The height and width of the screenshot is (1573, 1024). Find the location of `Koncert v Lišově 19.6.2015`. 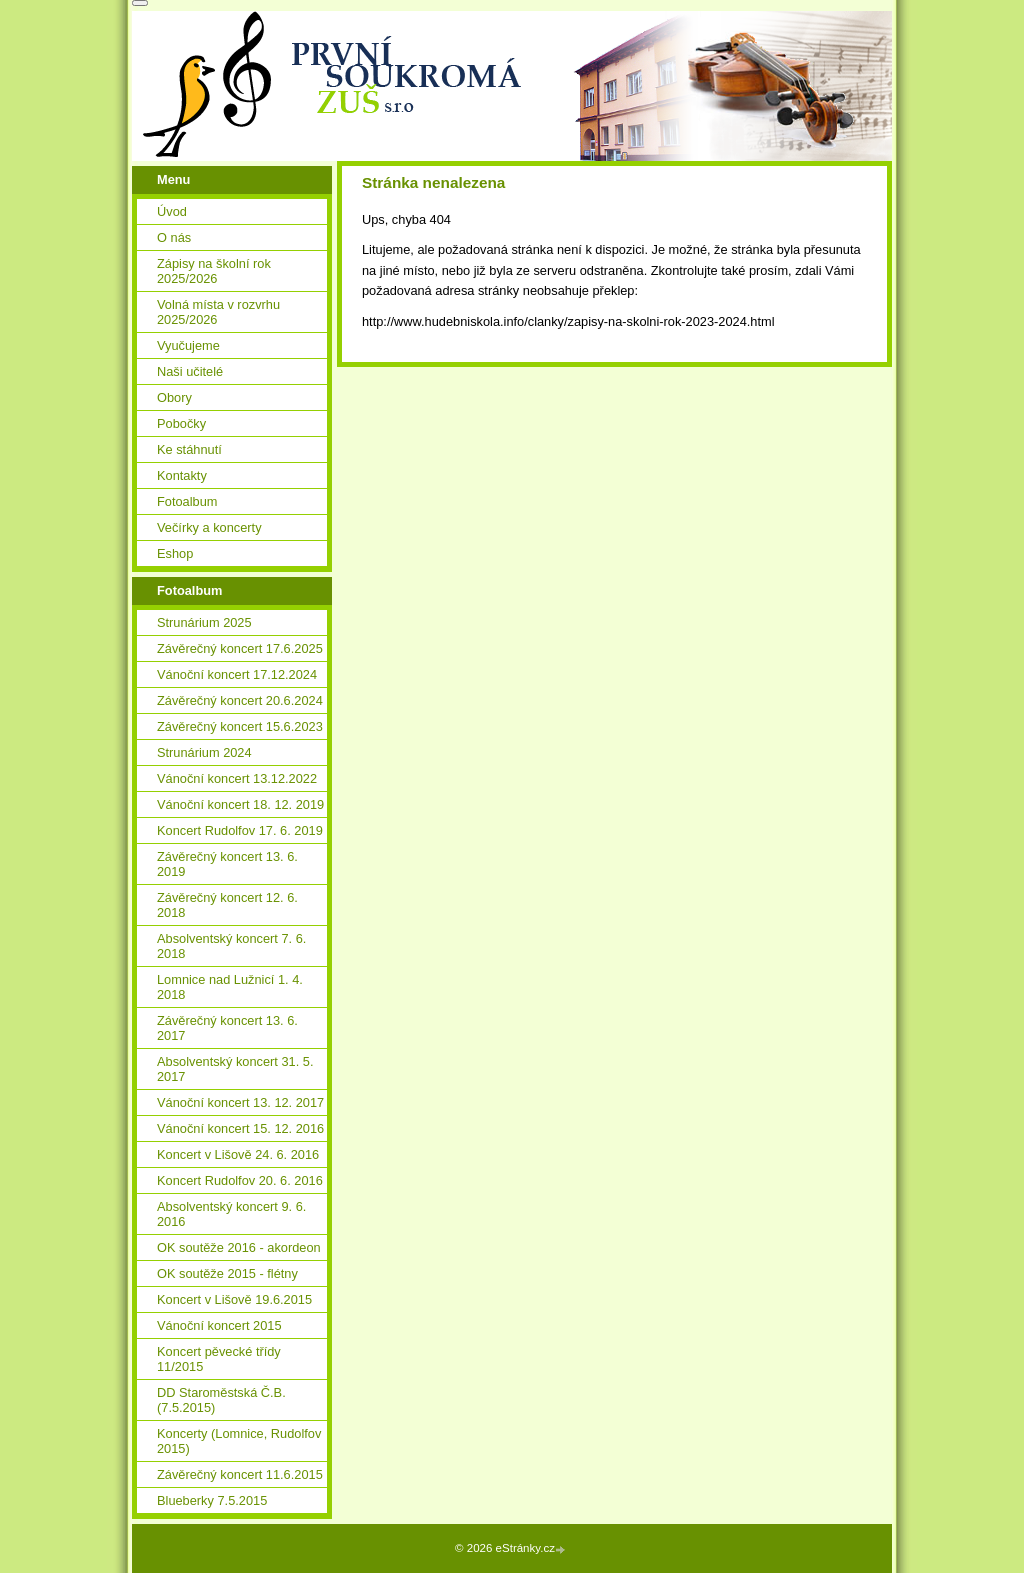

Koncert v Lišově 19.6.2015 is located at coordinates (234, 1299).